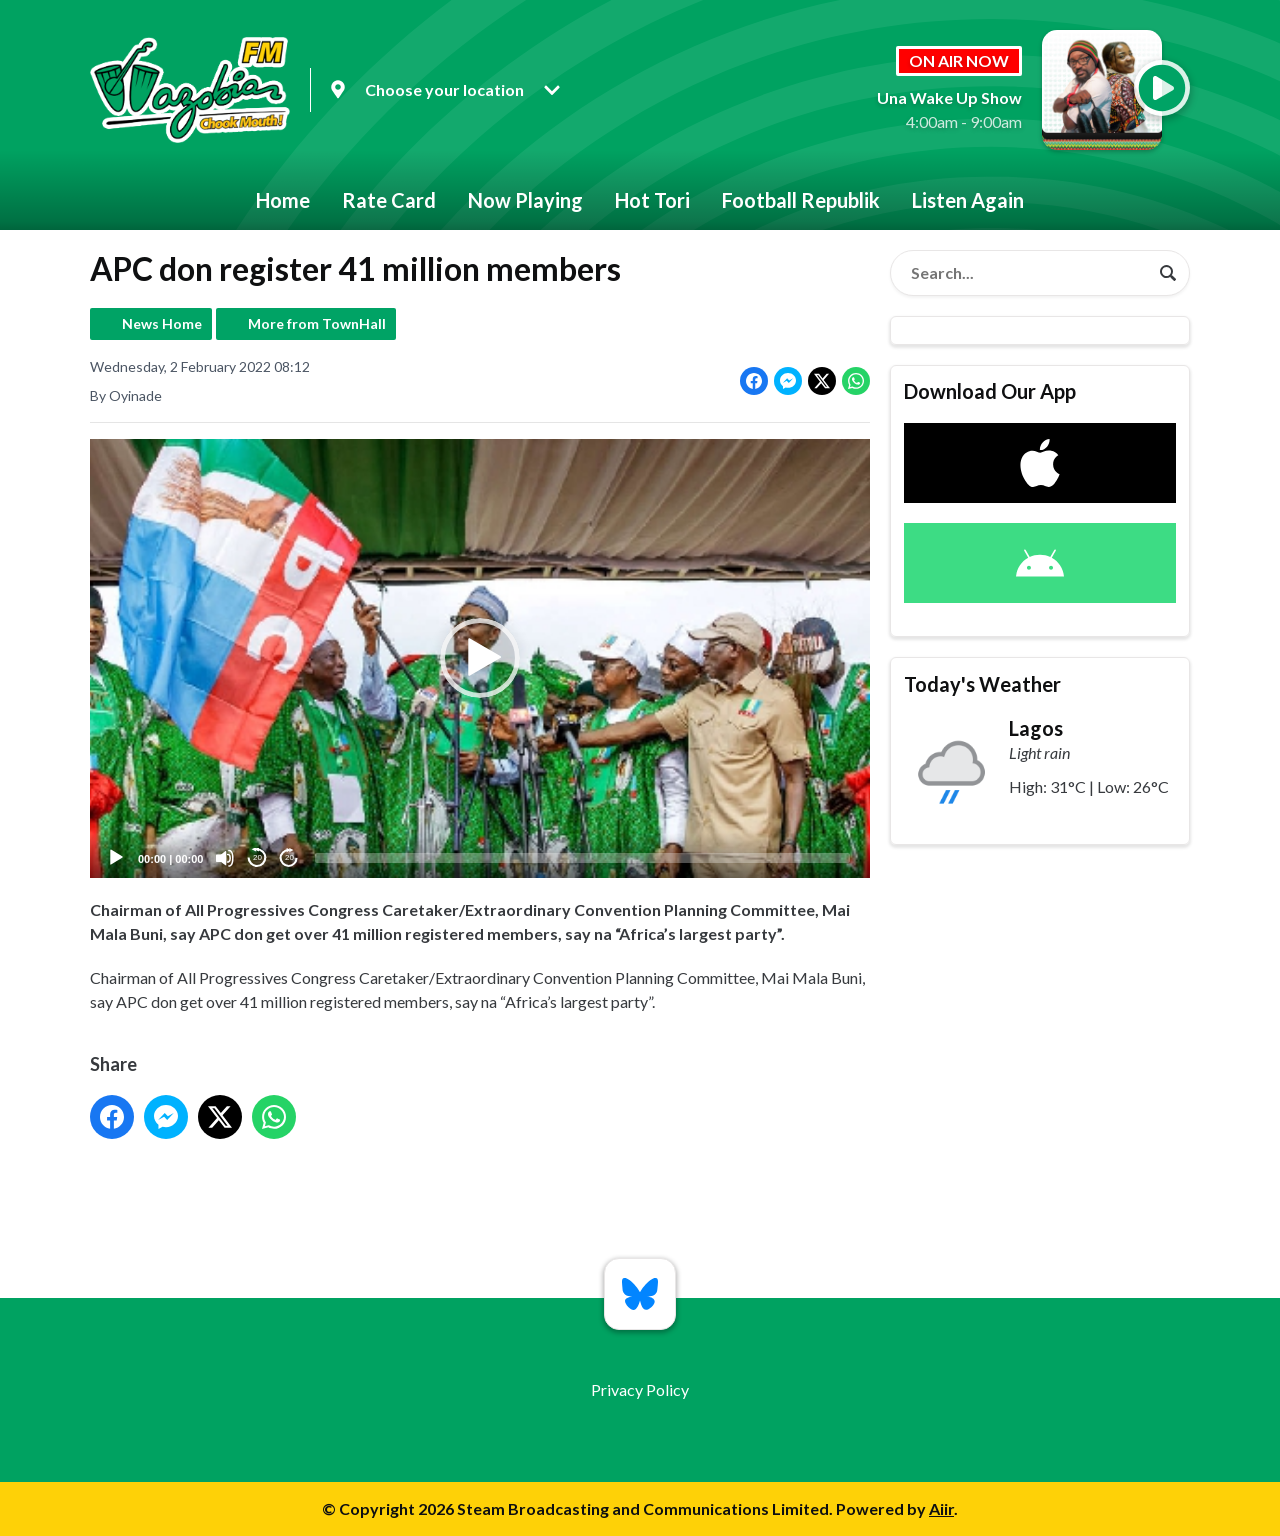 The width and height of the screenshot is (1280, 1536). I want to click on Listen Again, so click(968, 200).